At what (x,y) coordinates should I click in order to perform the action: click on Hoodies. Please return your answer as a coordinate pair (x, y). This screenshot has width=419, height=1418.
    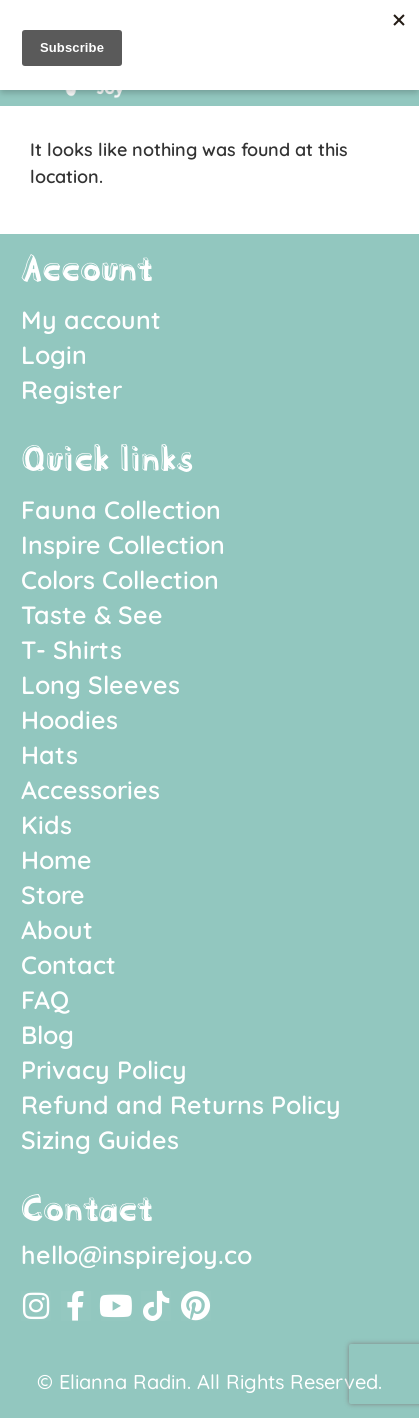
    Looking at the image, I should click on (69, 719).